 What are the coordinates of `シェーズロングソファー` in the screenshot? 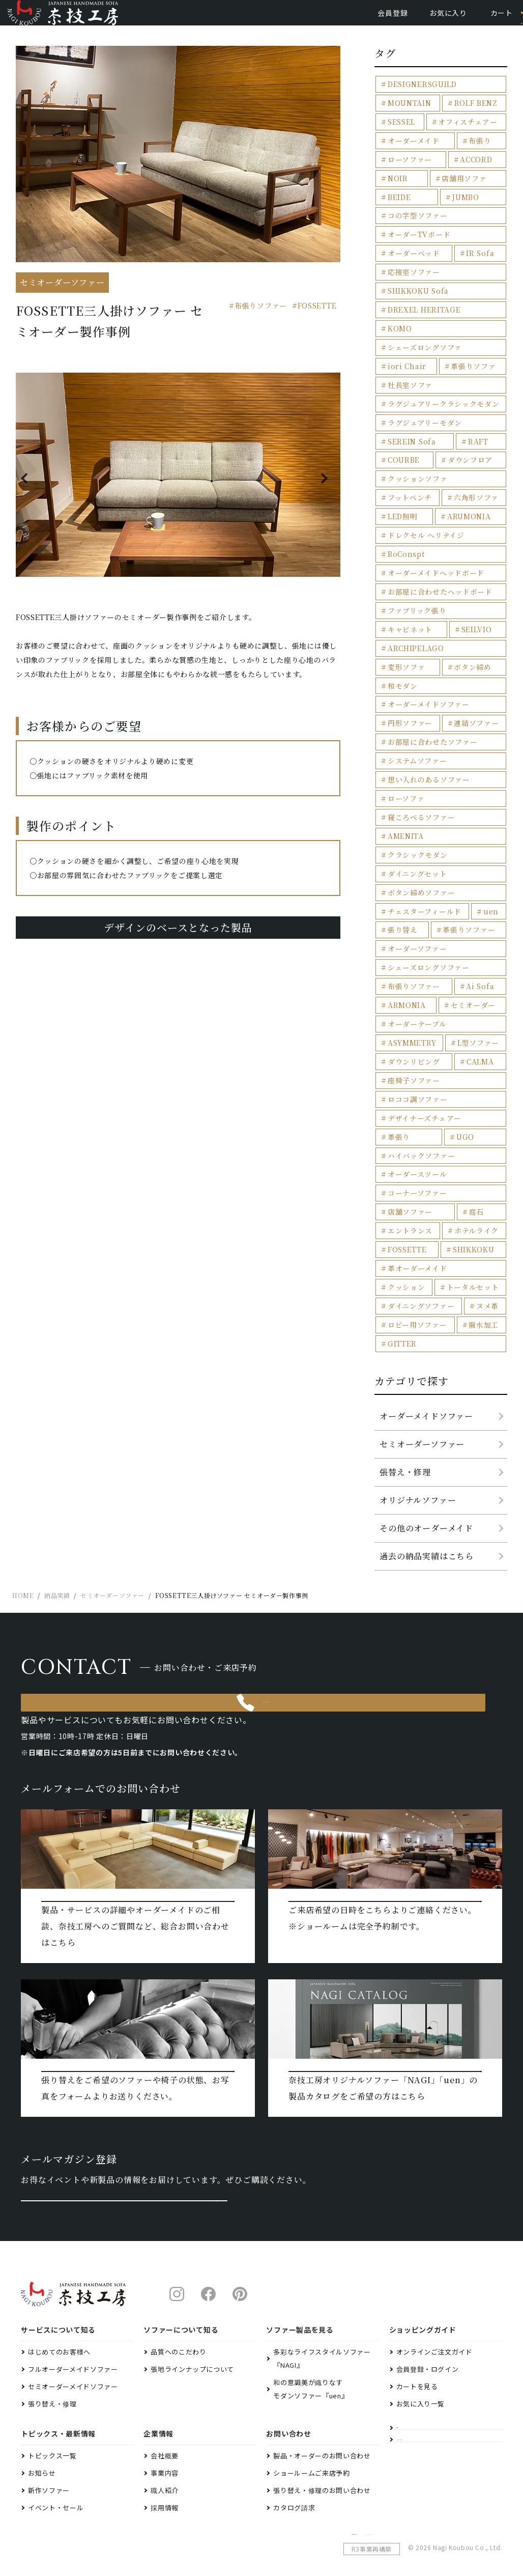 It's located at (424, 894).